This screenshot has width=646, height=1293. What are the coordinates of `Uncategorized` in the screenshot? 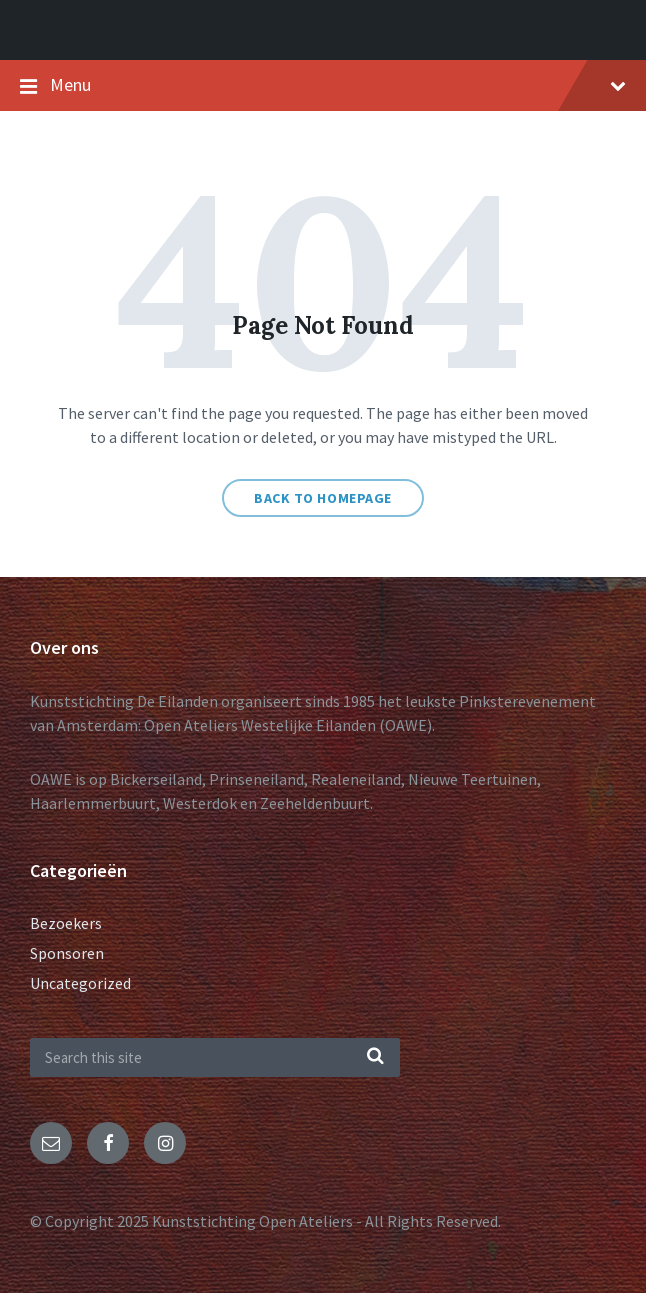 It's located at (80, 983).